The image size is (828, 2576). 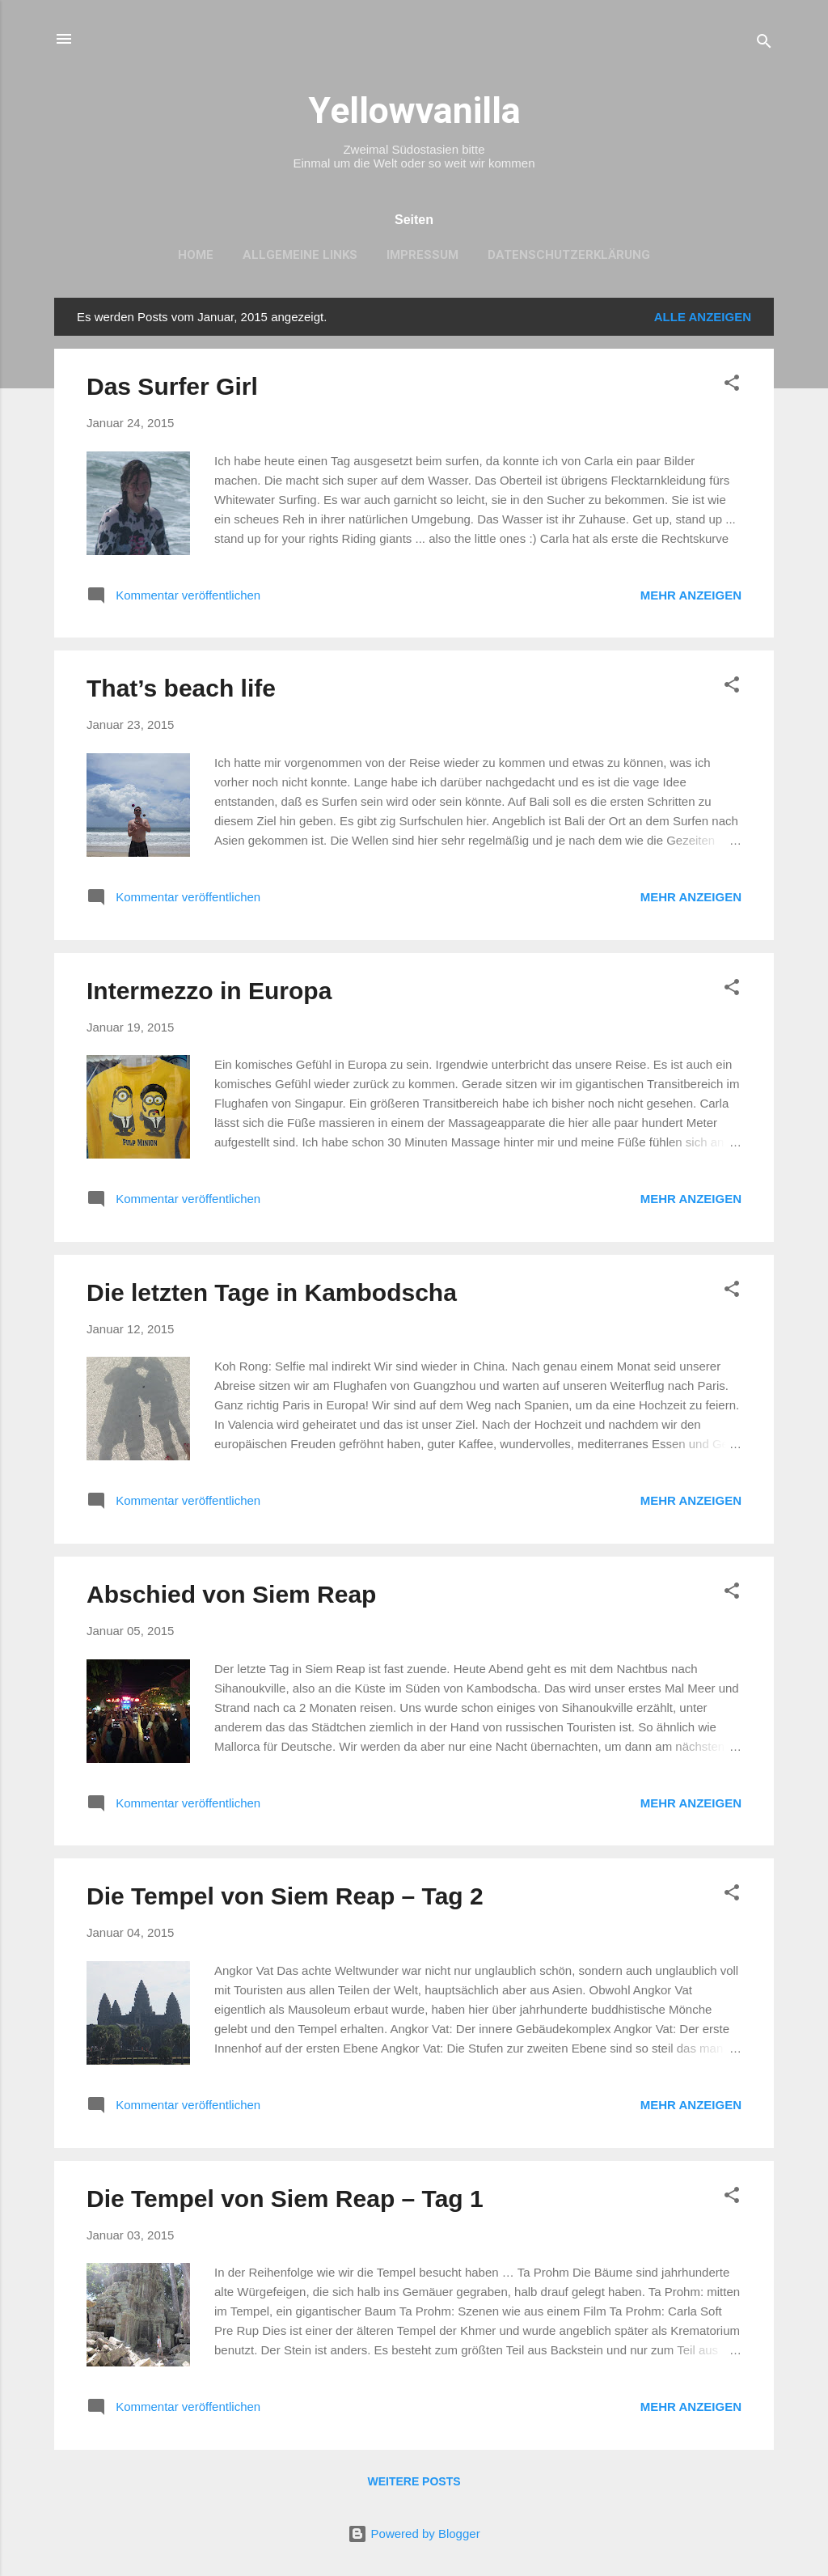 What do you see at coordinates (209, 990) in the screenshot?
I see `Intermezzo in Europa` at bounding box center [209, 990].